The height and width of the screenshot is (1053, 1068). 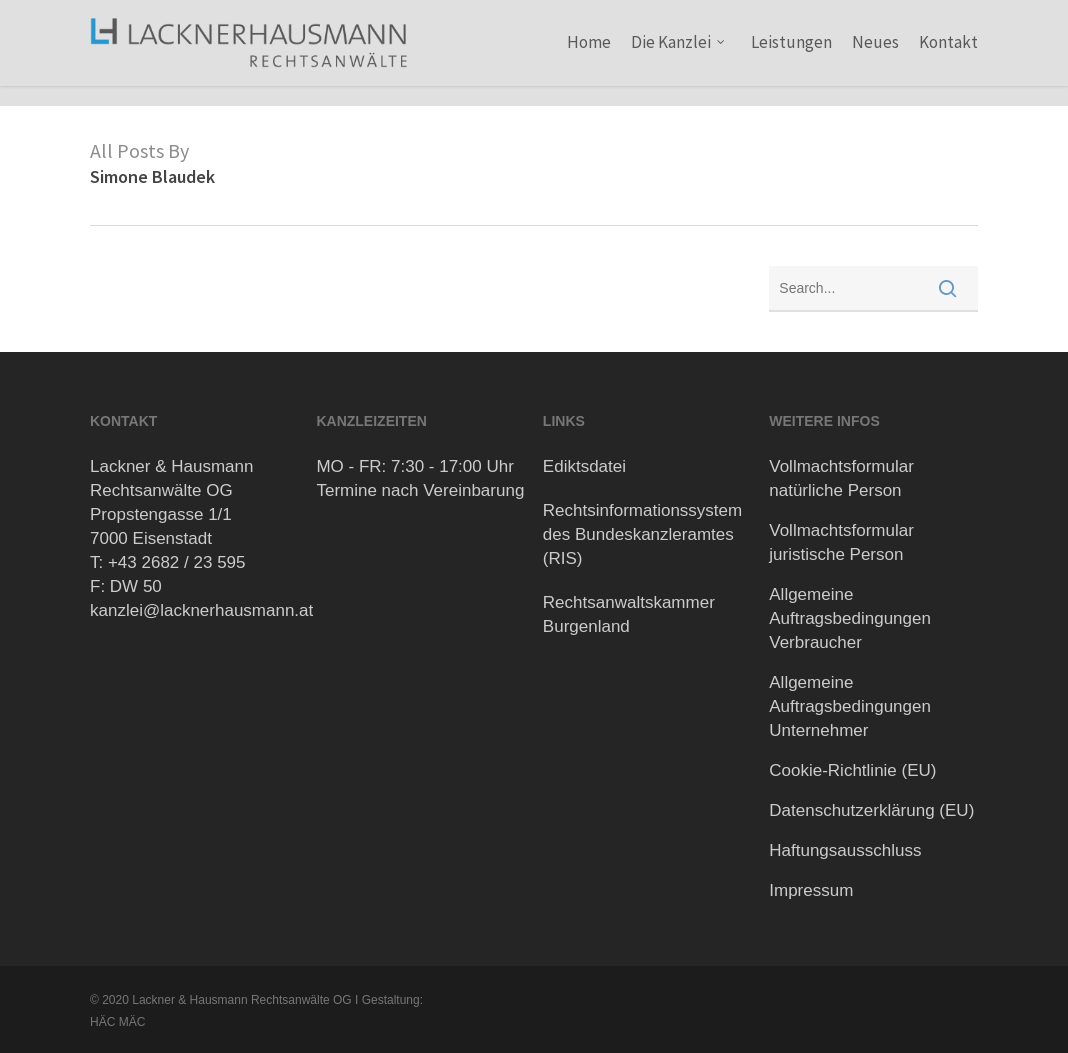 What do you see at coordinates (841, 542) in the screenshot?
I see `Vollmachtsformular juristische Person` at bounding box center [841, 542].